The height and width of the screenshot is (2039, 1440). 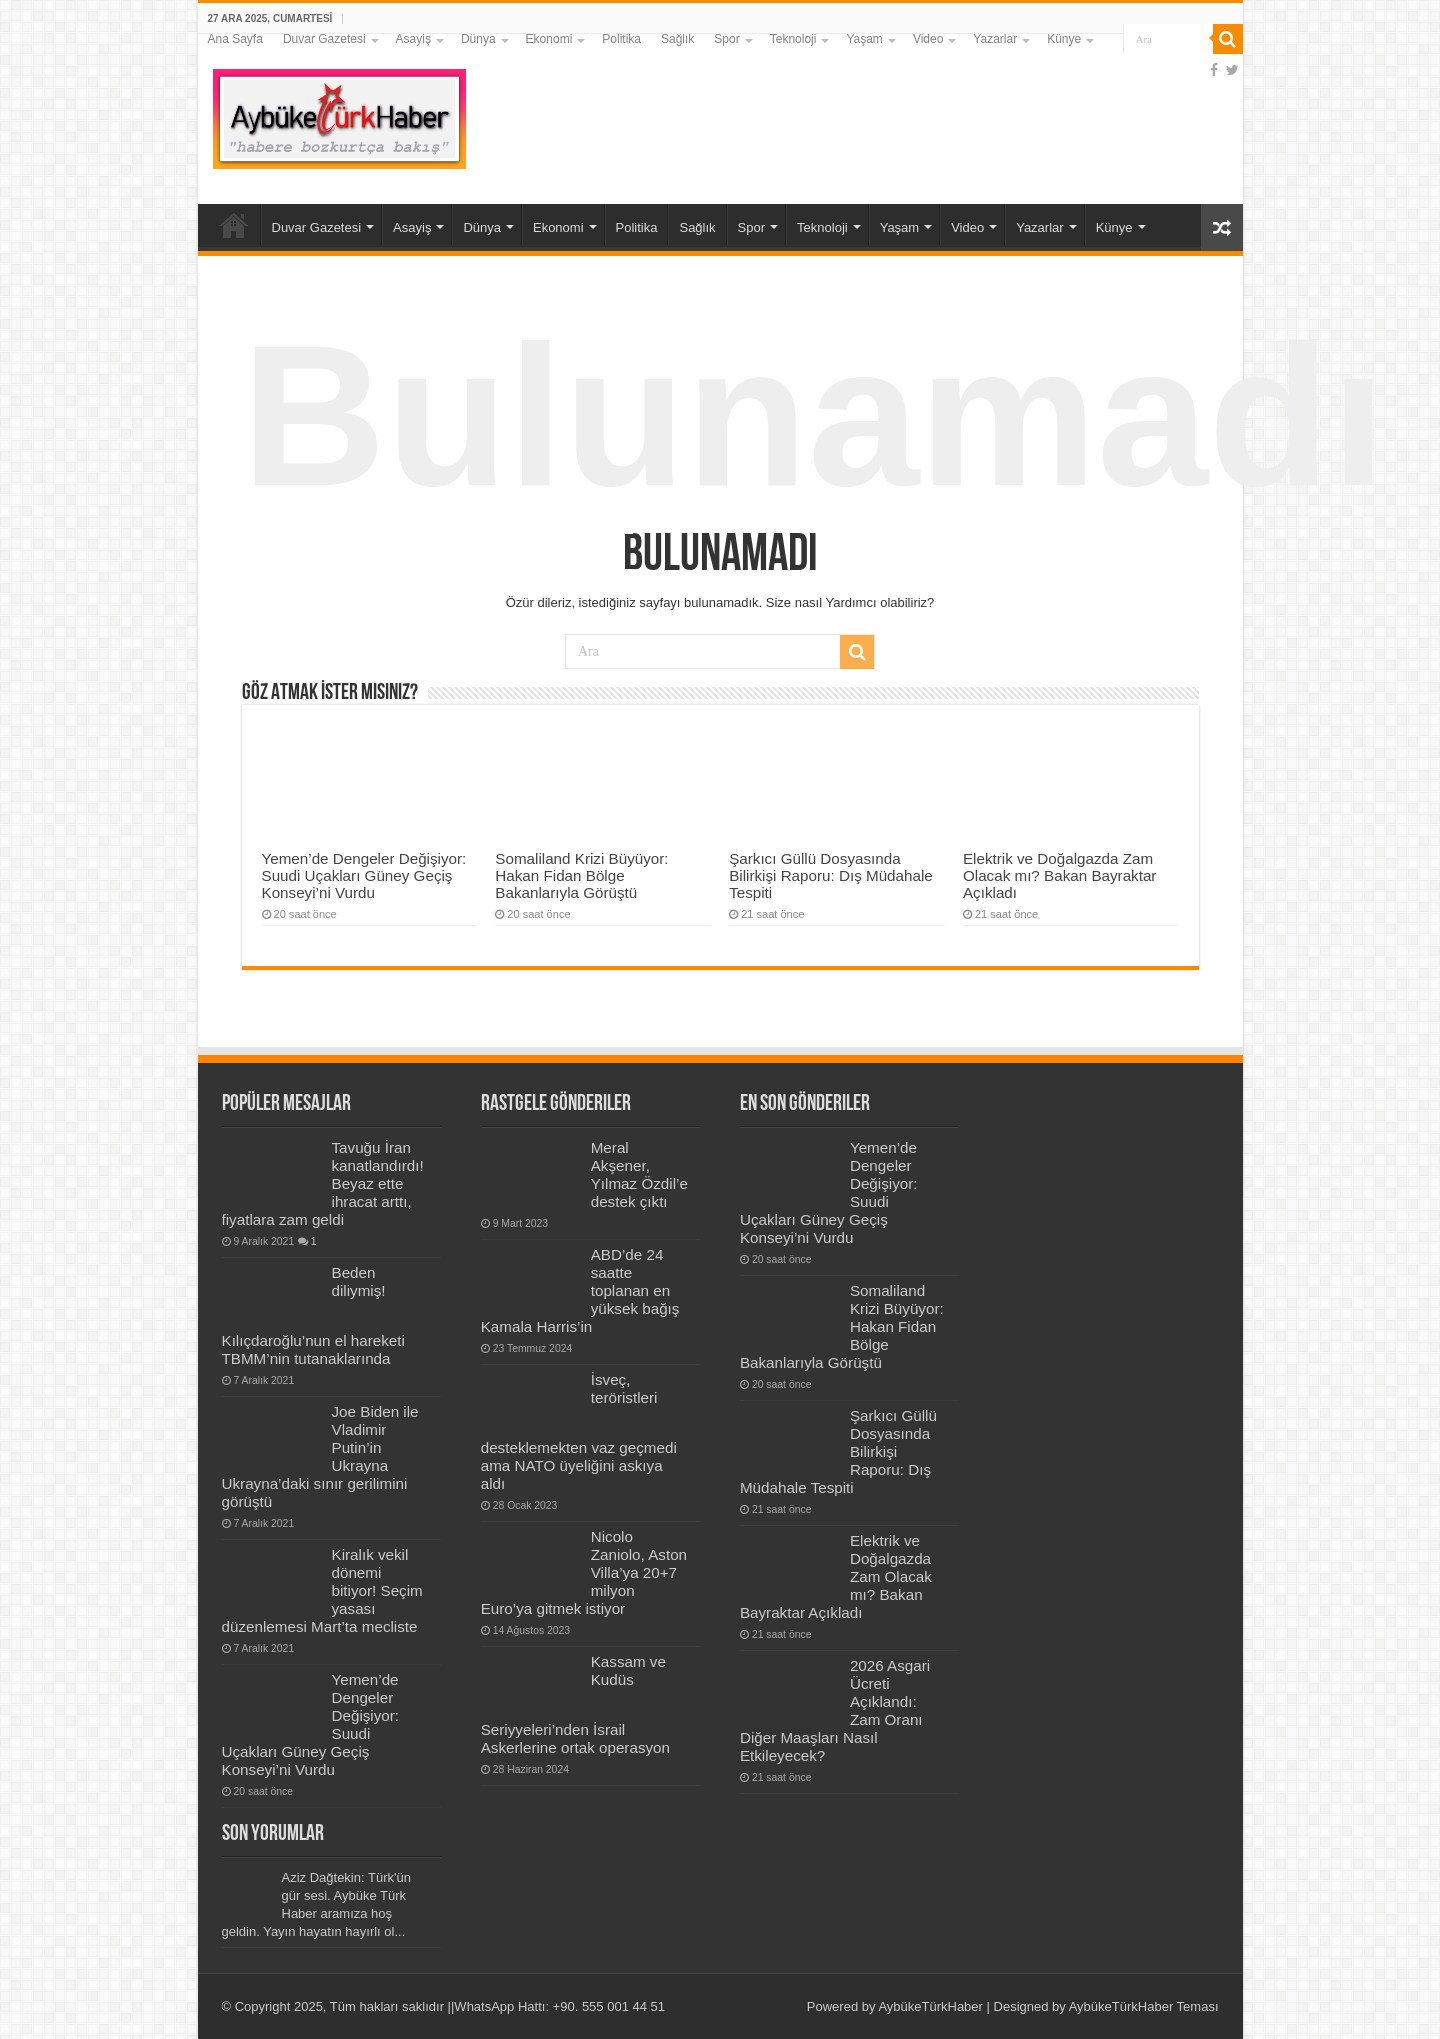 I want to click on Politika, so click(x=621, y=39).